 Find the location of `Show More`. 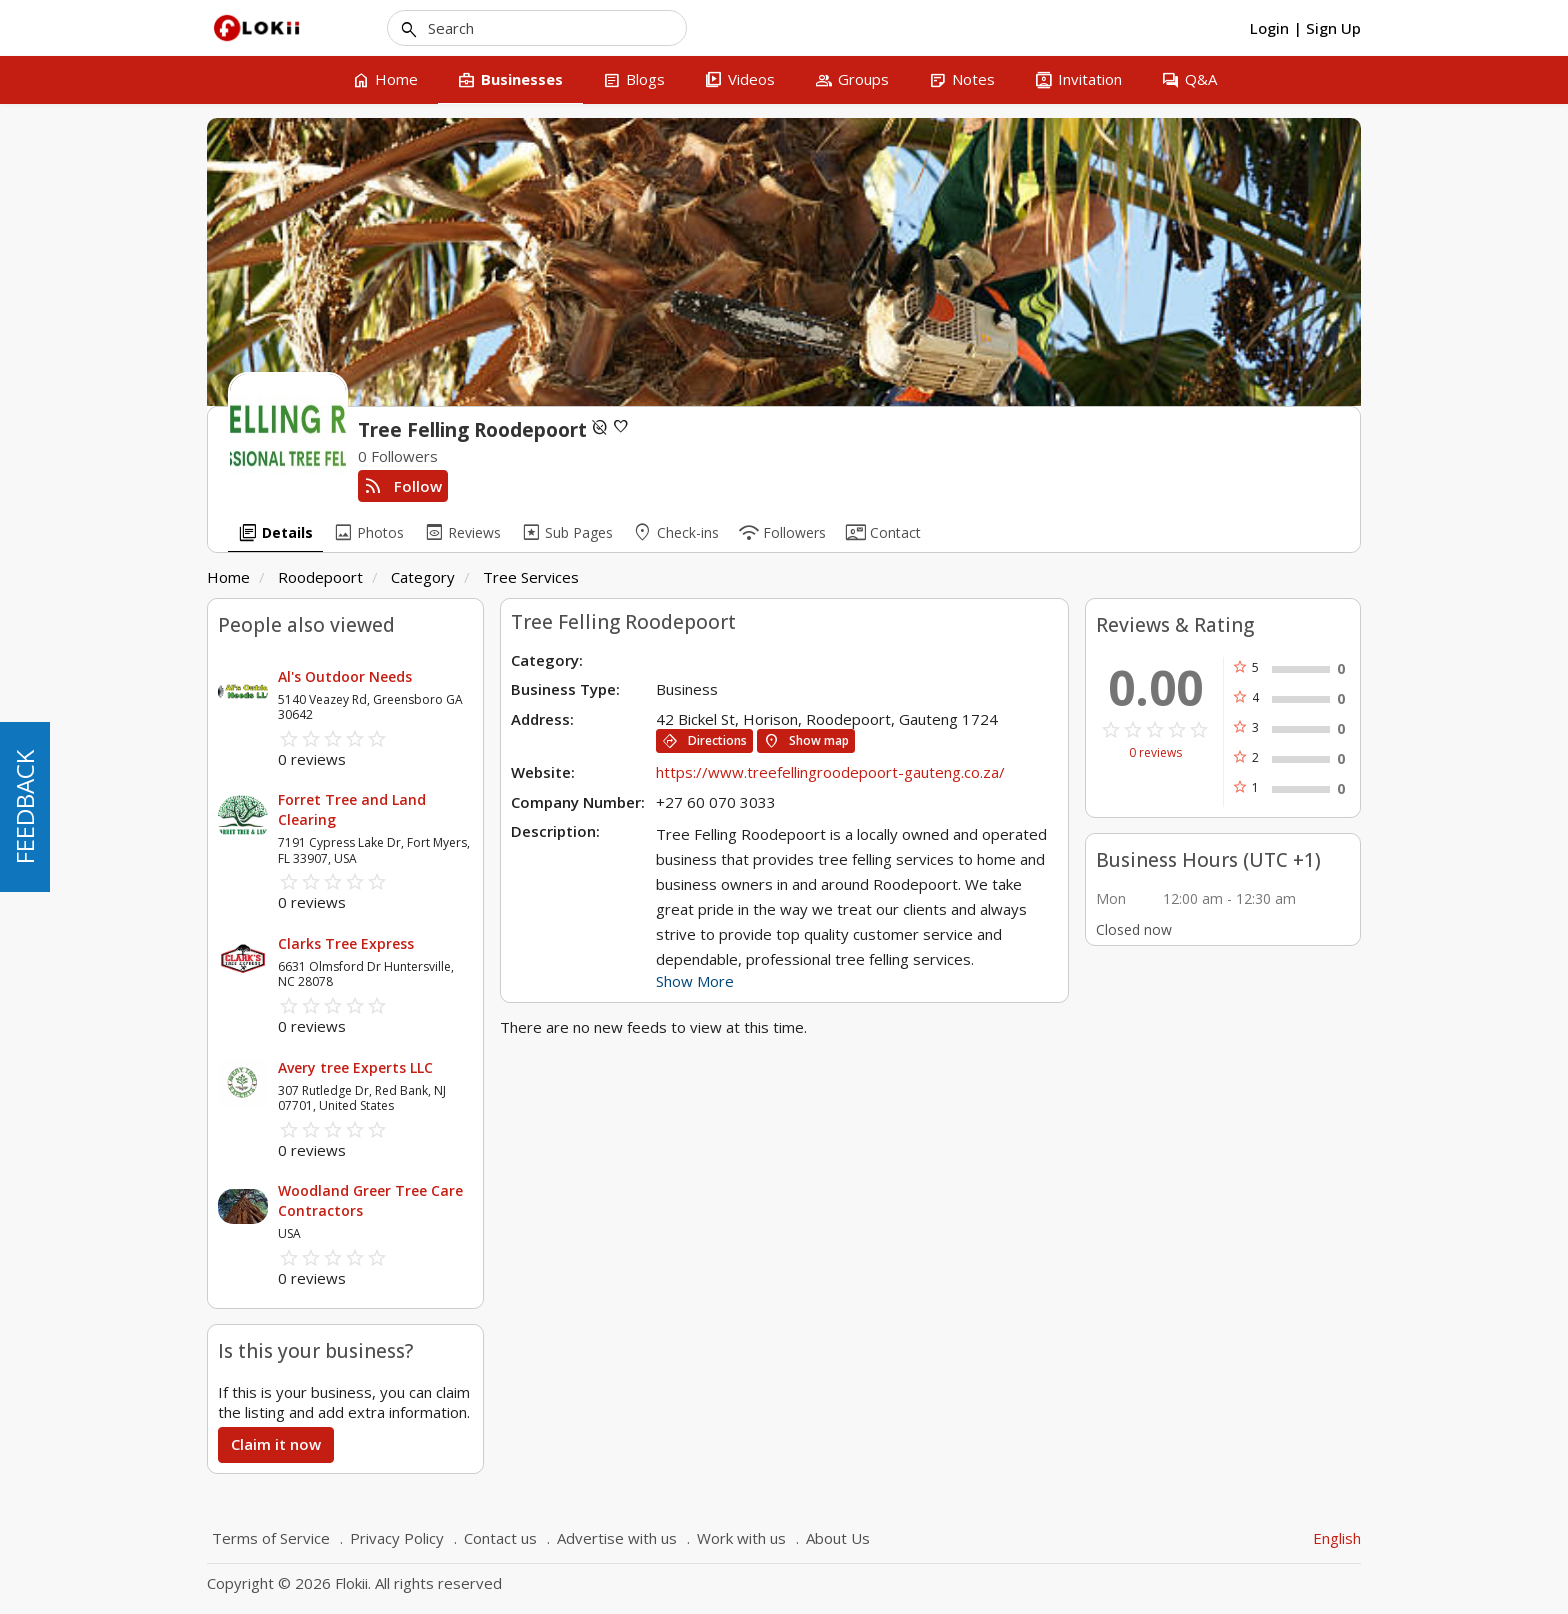

Show More is located at coordinates (695, 981).